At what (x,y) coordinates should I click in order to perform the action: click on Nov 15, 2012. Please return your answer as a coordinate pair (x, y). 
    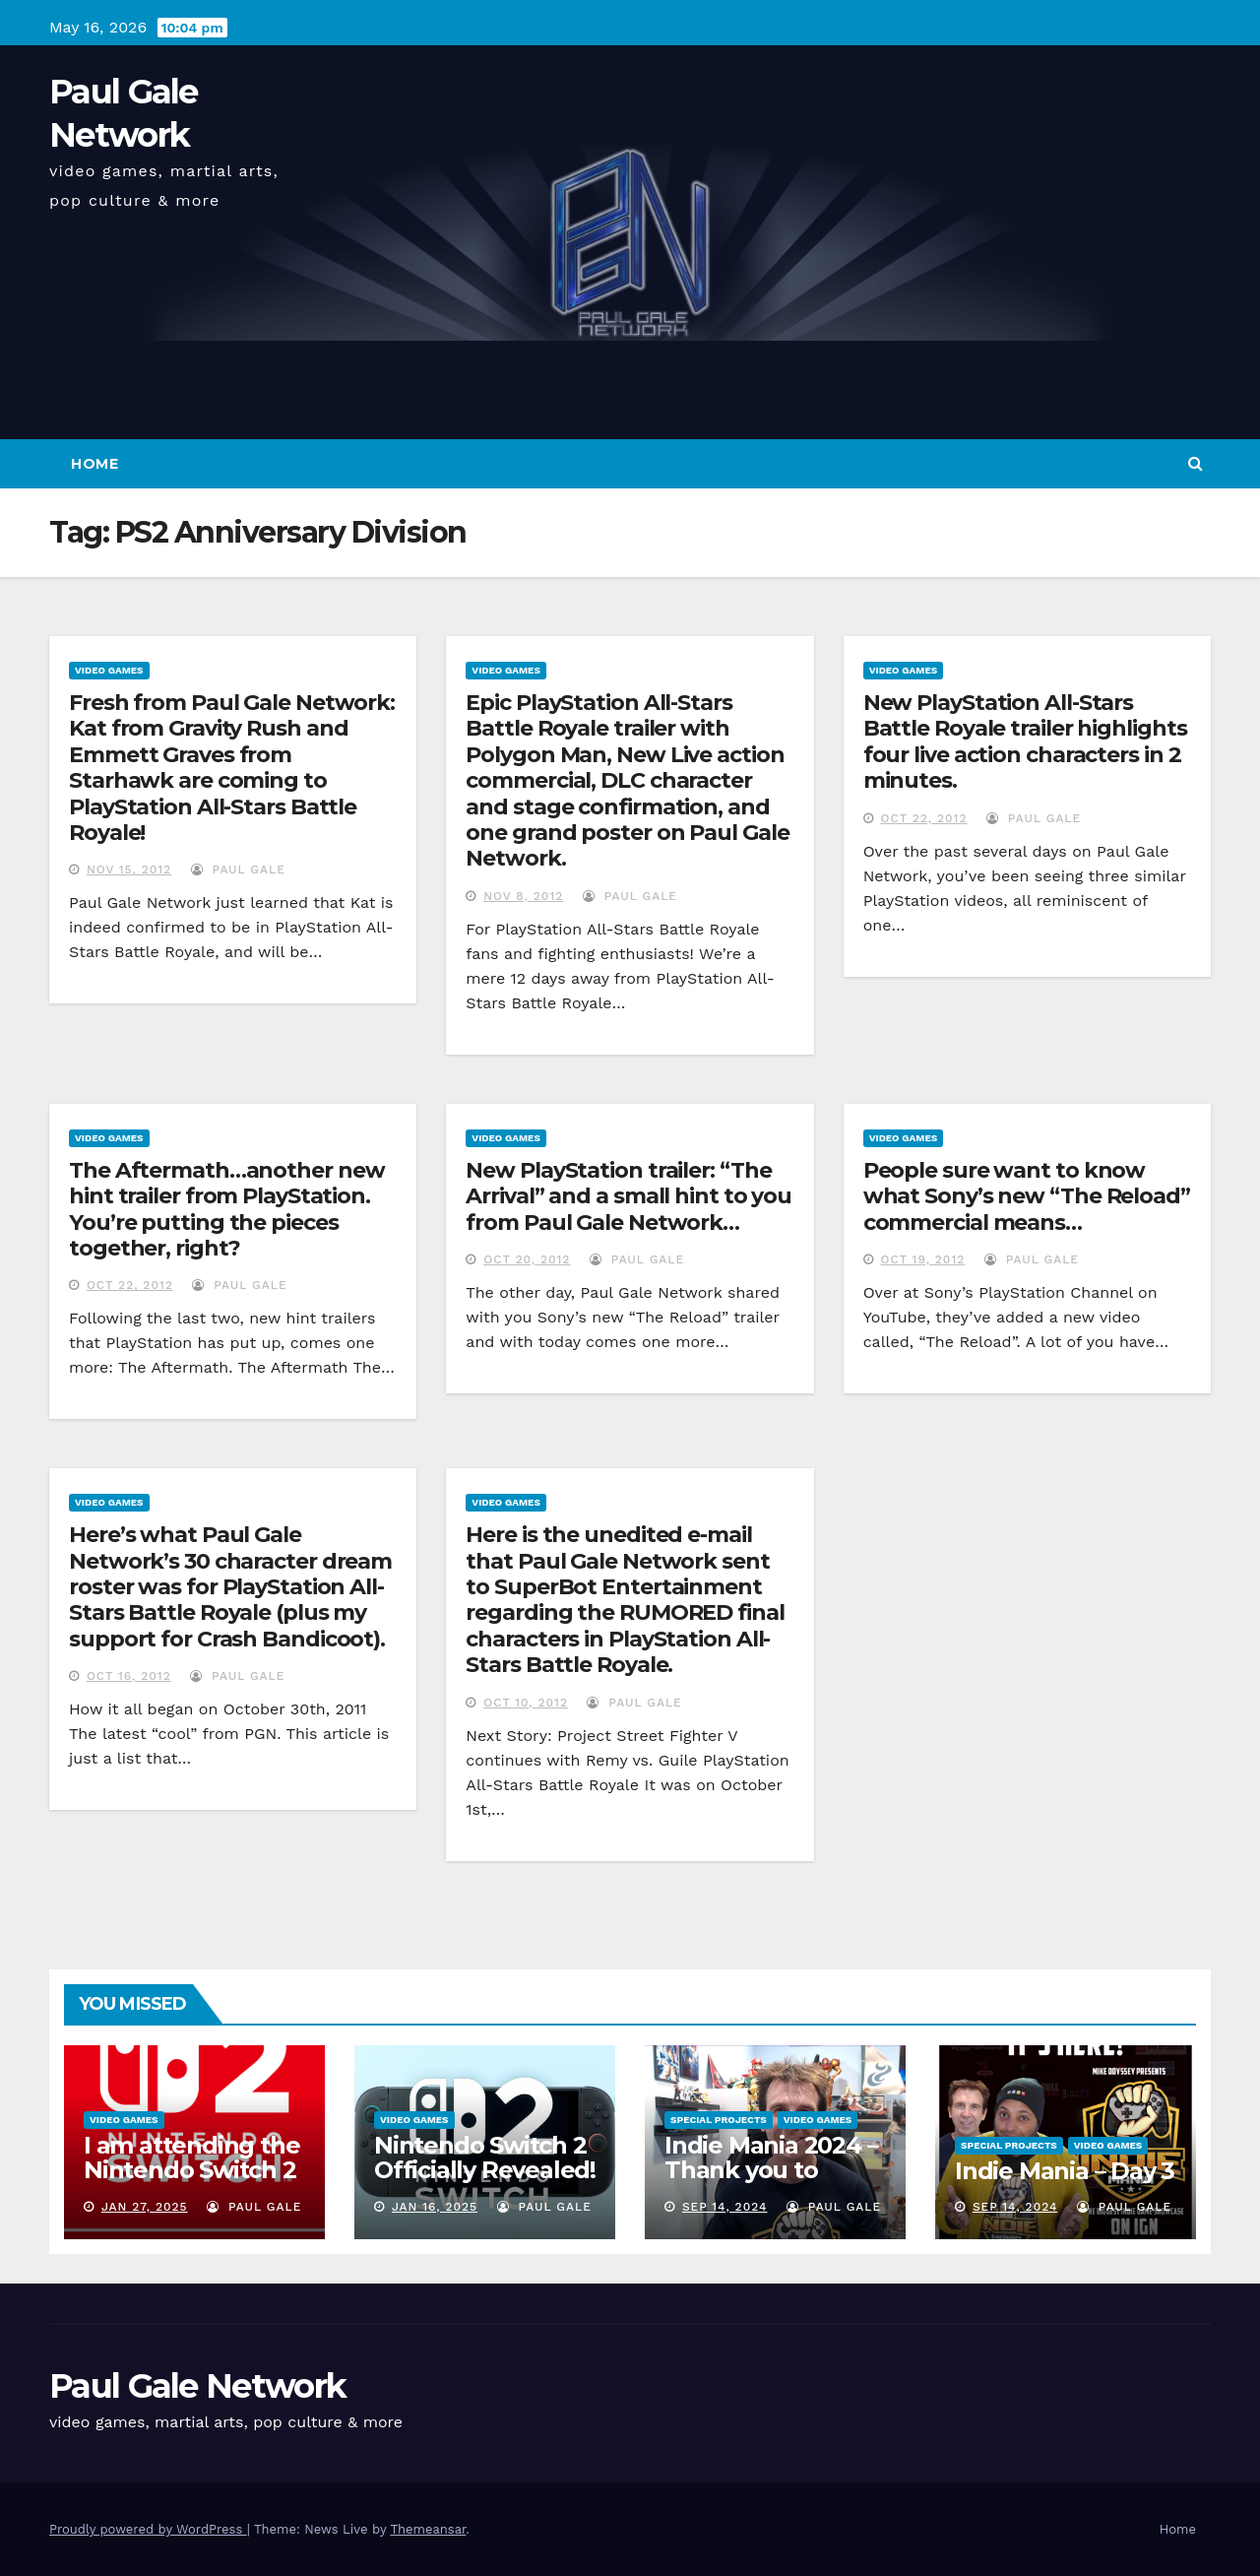
    Looking at the image, I should click on (129, 869).